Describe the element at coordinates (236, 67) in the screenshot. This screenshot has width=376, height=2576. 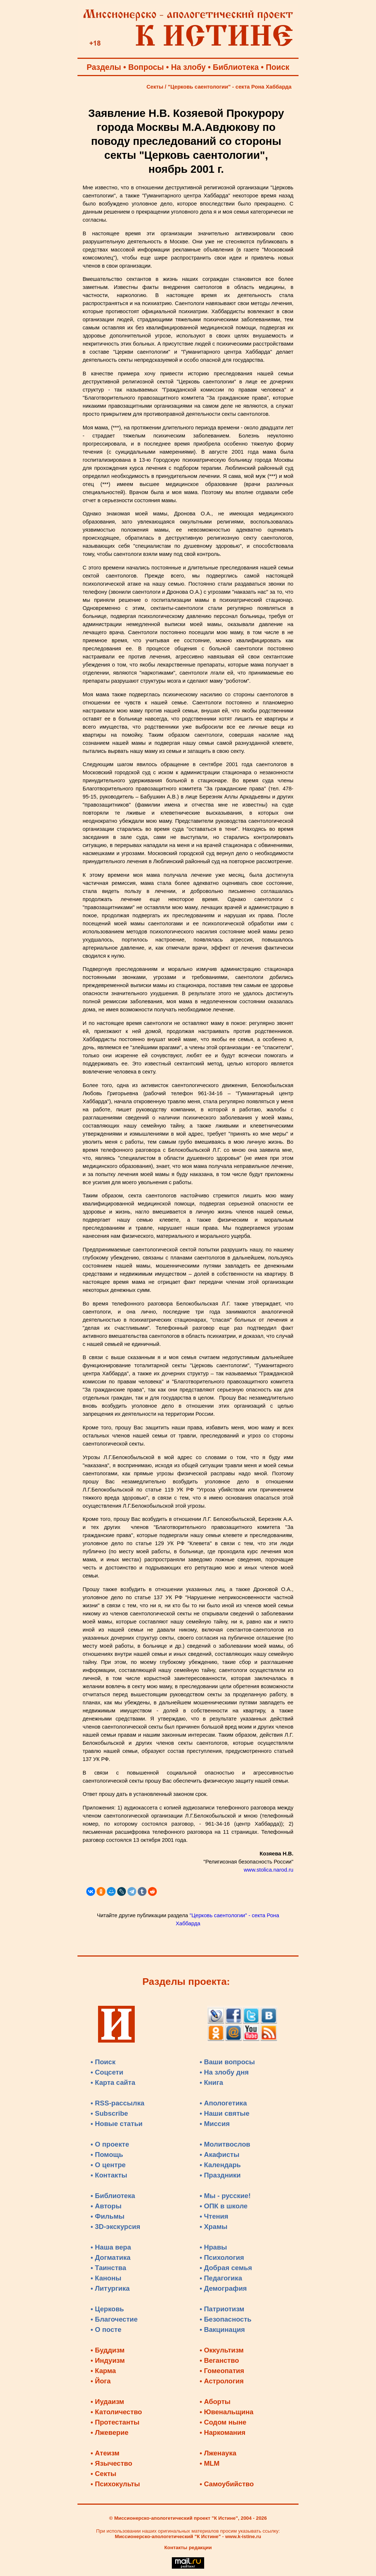
I see `Библиотека` at that location.